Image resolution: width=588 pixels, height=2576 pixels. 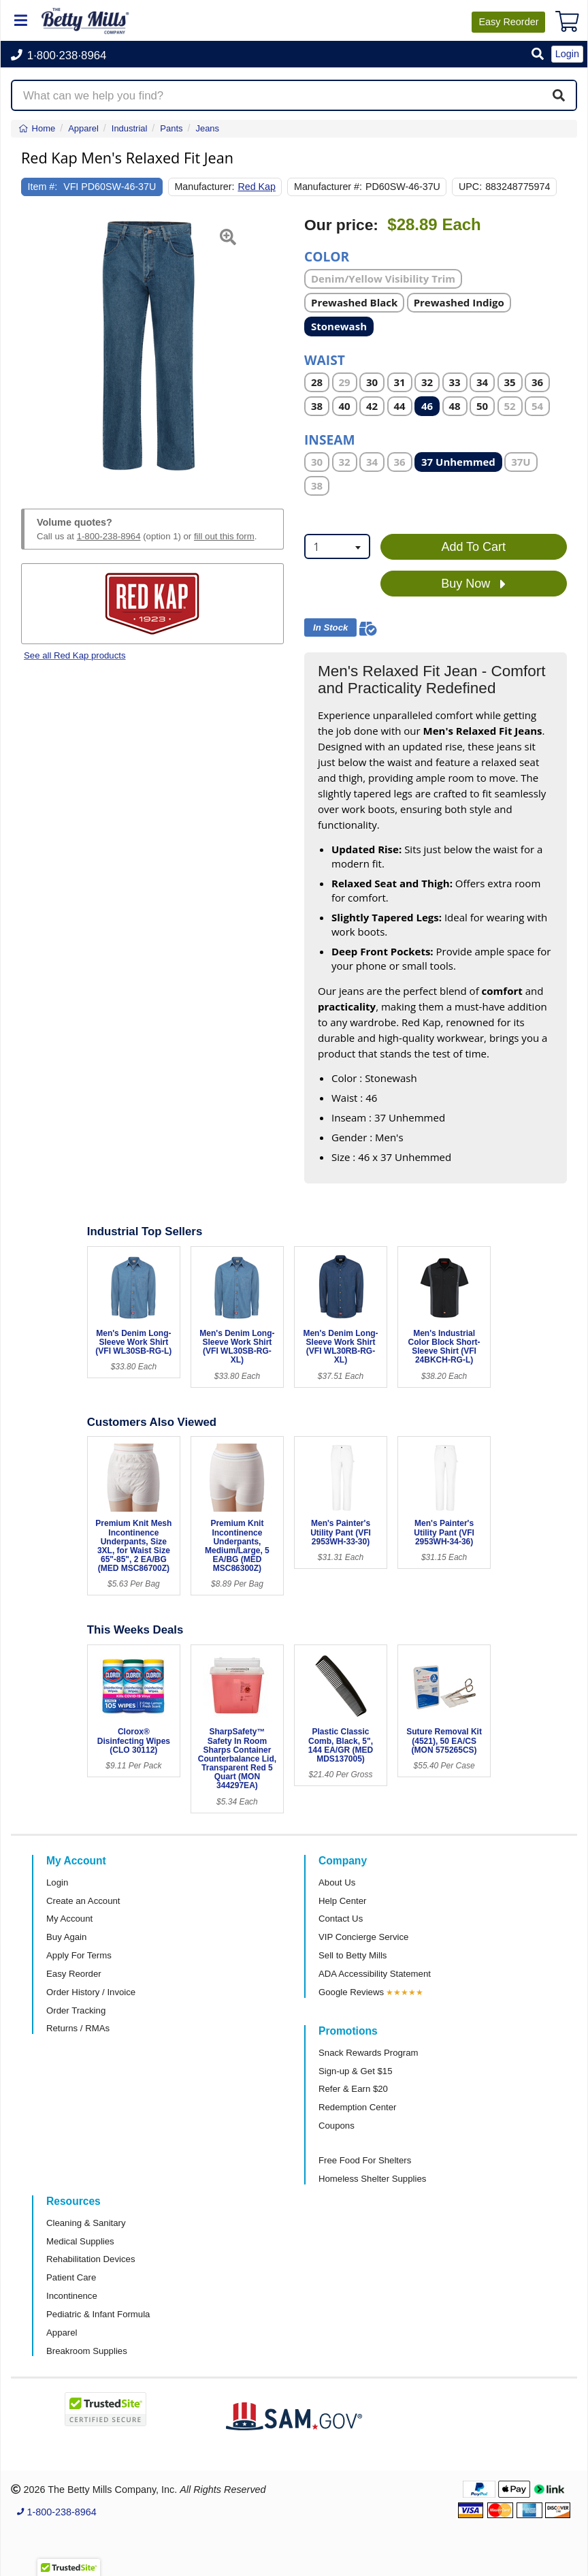 I want to click on Apparel, so click(x=61, y=2332).